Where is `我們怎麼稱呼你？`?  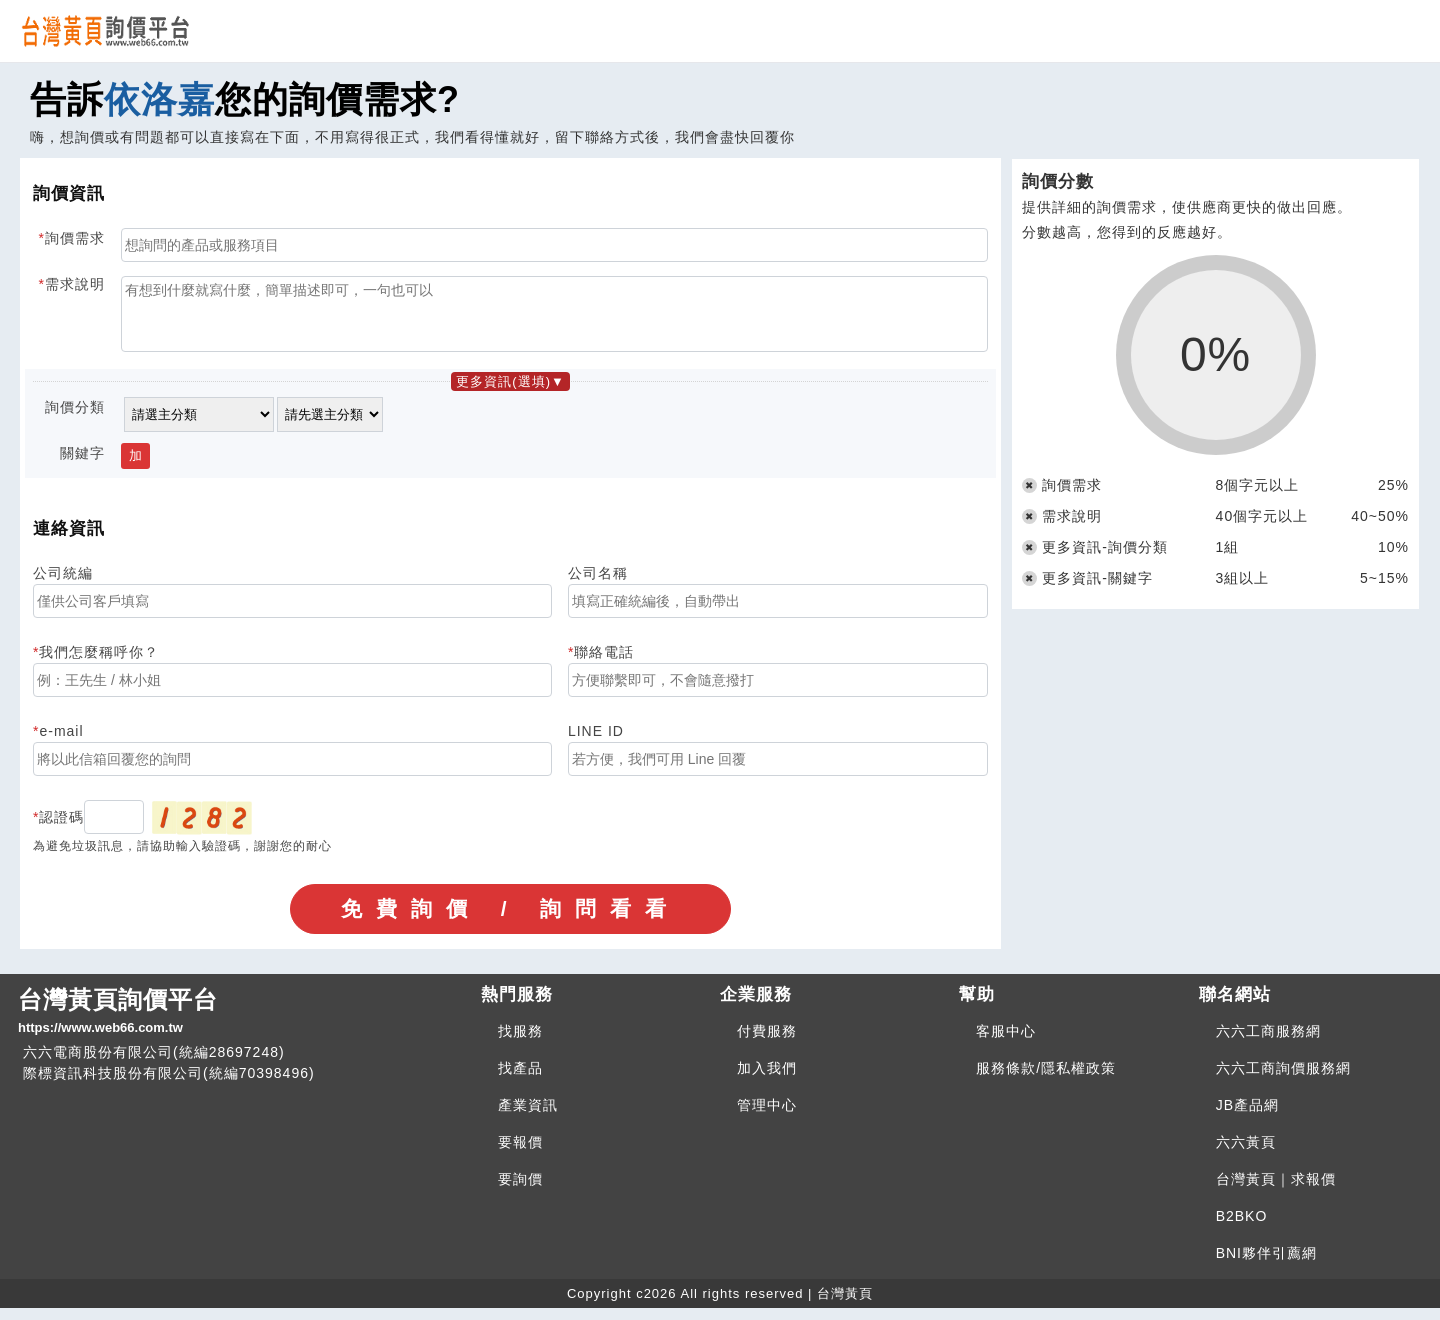 我們怎麼稱呼你？ is located at coordinates (99, 664).